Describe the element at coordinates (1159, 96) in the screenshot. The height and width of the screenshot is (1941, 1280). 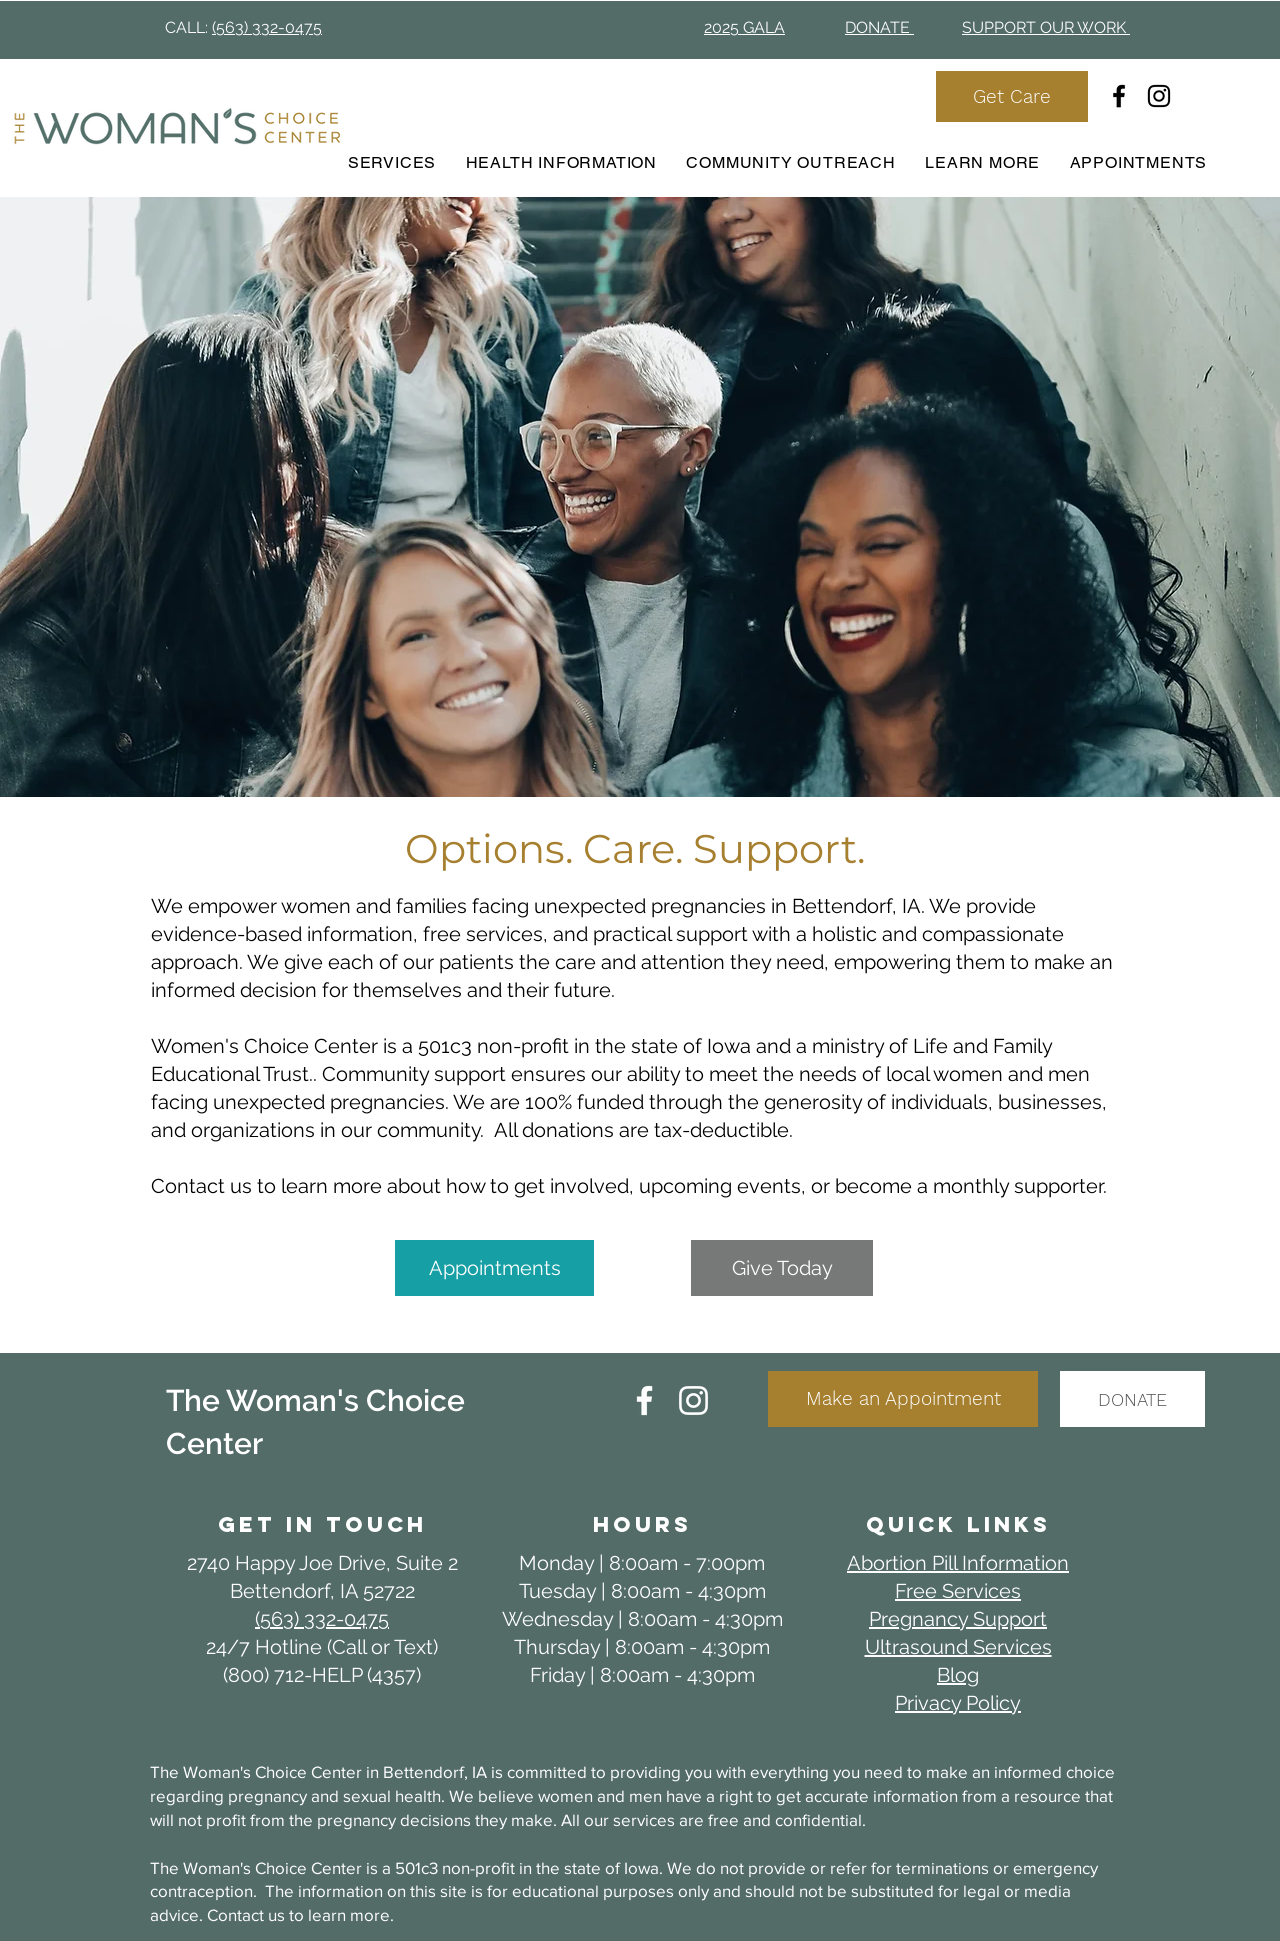
I see `[Instagram]` at that location.